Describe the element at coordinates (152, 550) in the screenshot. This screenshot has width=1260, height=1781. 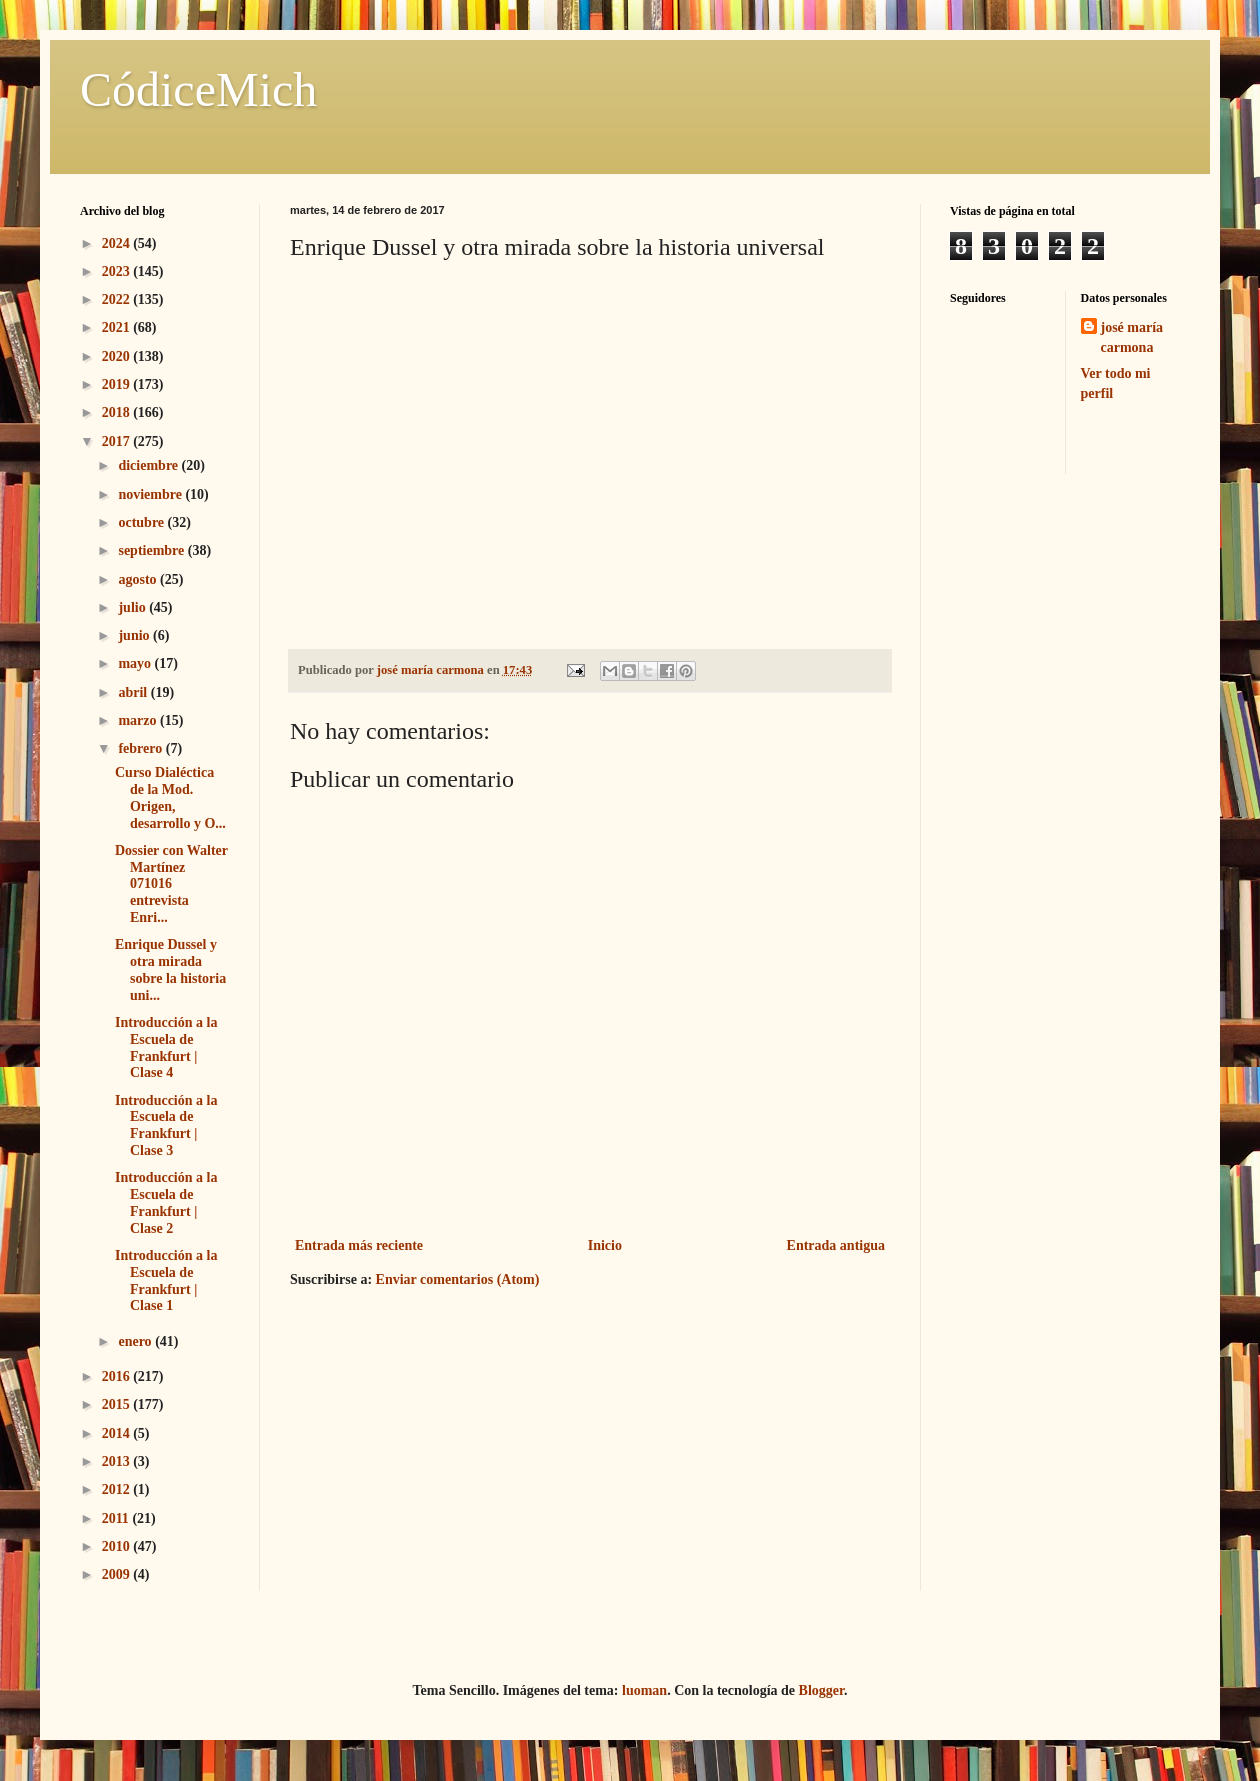
I see `septiembre` at that location.